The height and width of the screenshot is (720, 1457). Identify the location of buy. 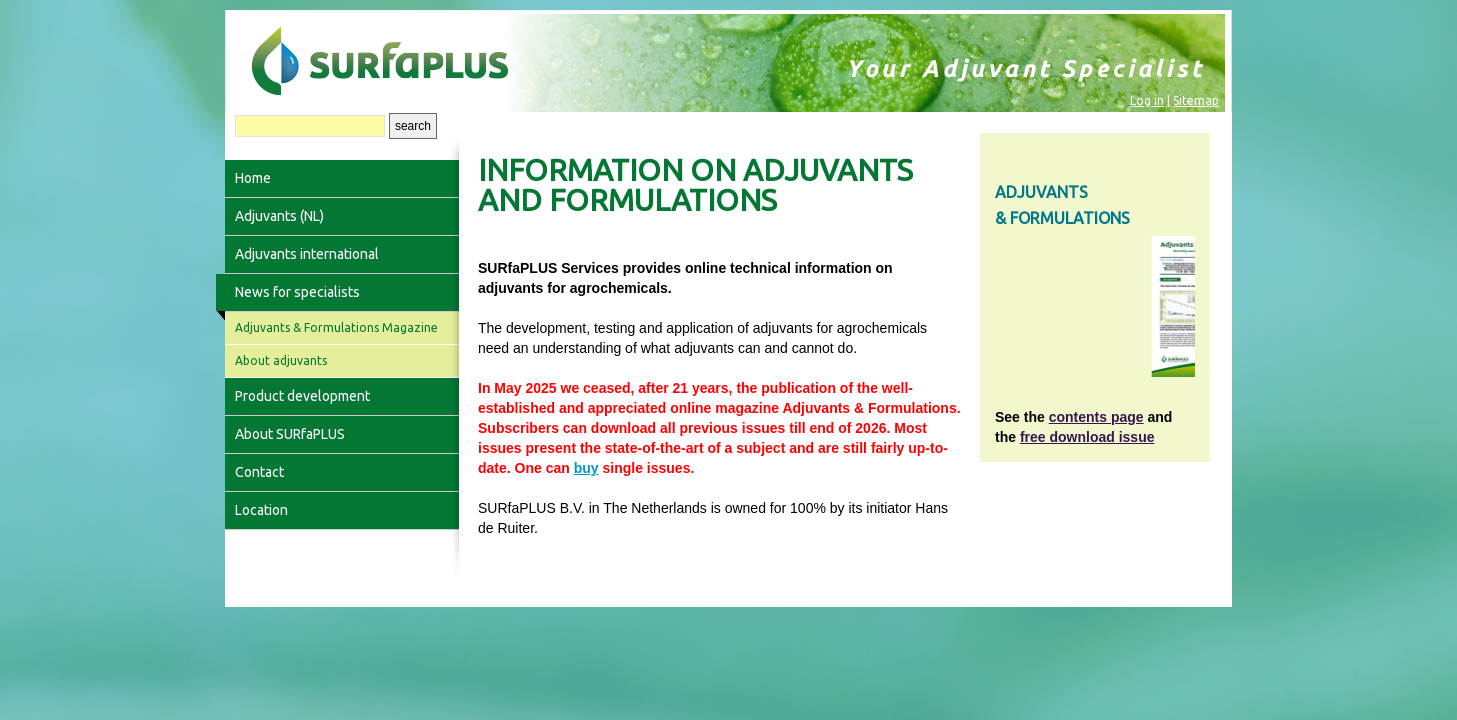
(586, 468).